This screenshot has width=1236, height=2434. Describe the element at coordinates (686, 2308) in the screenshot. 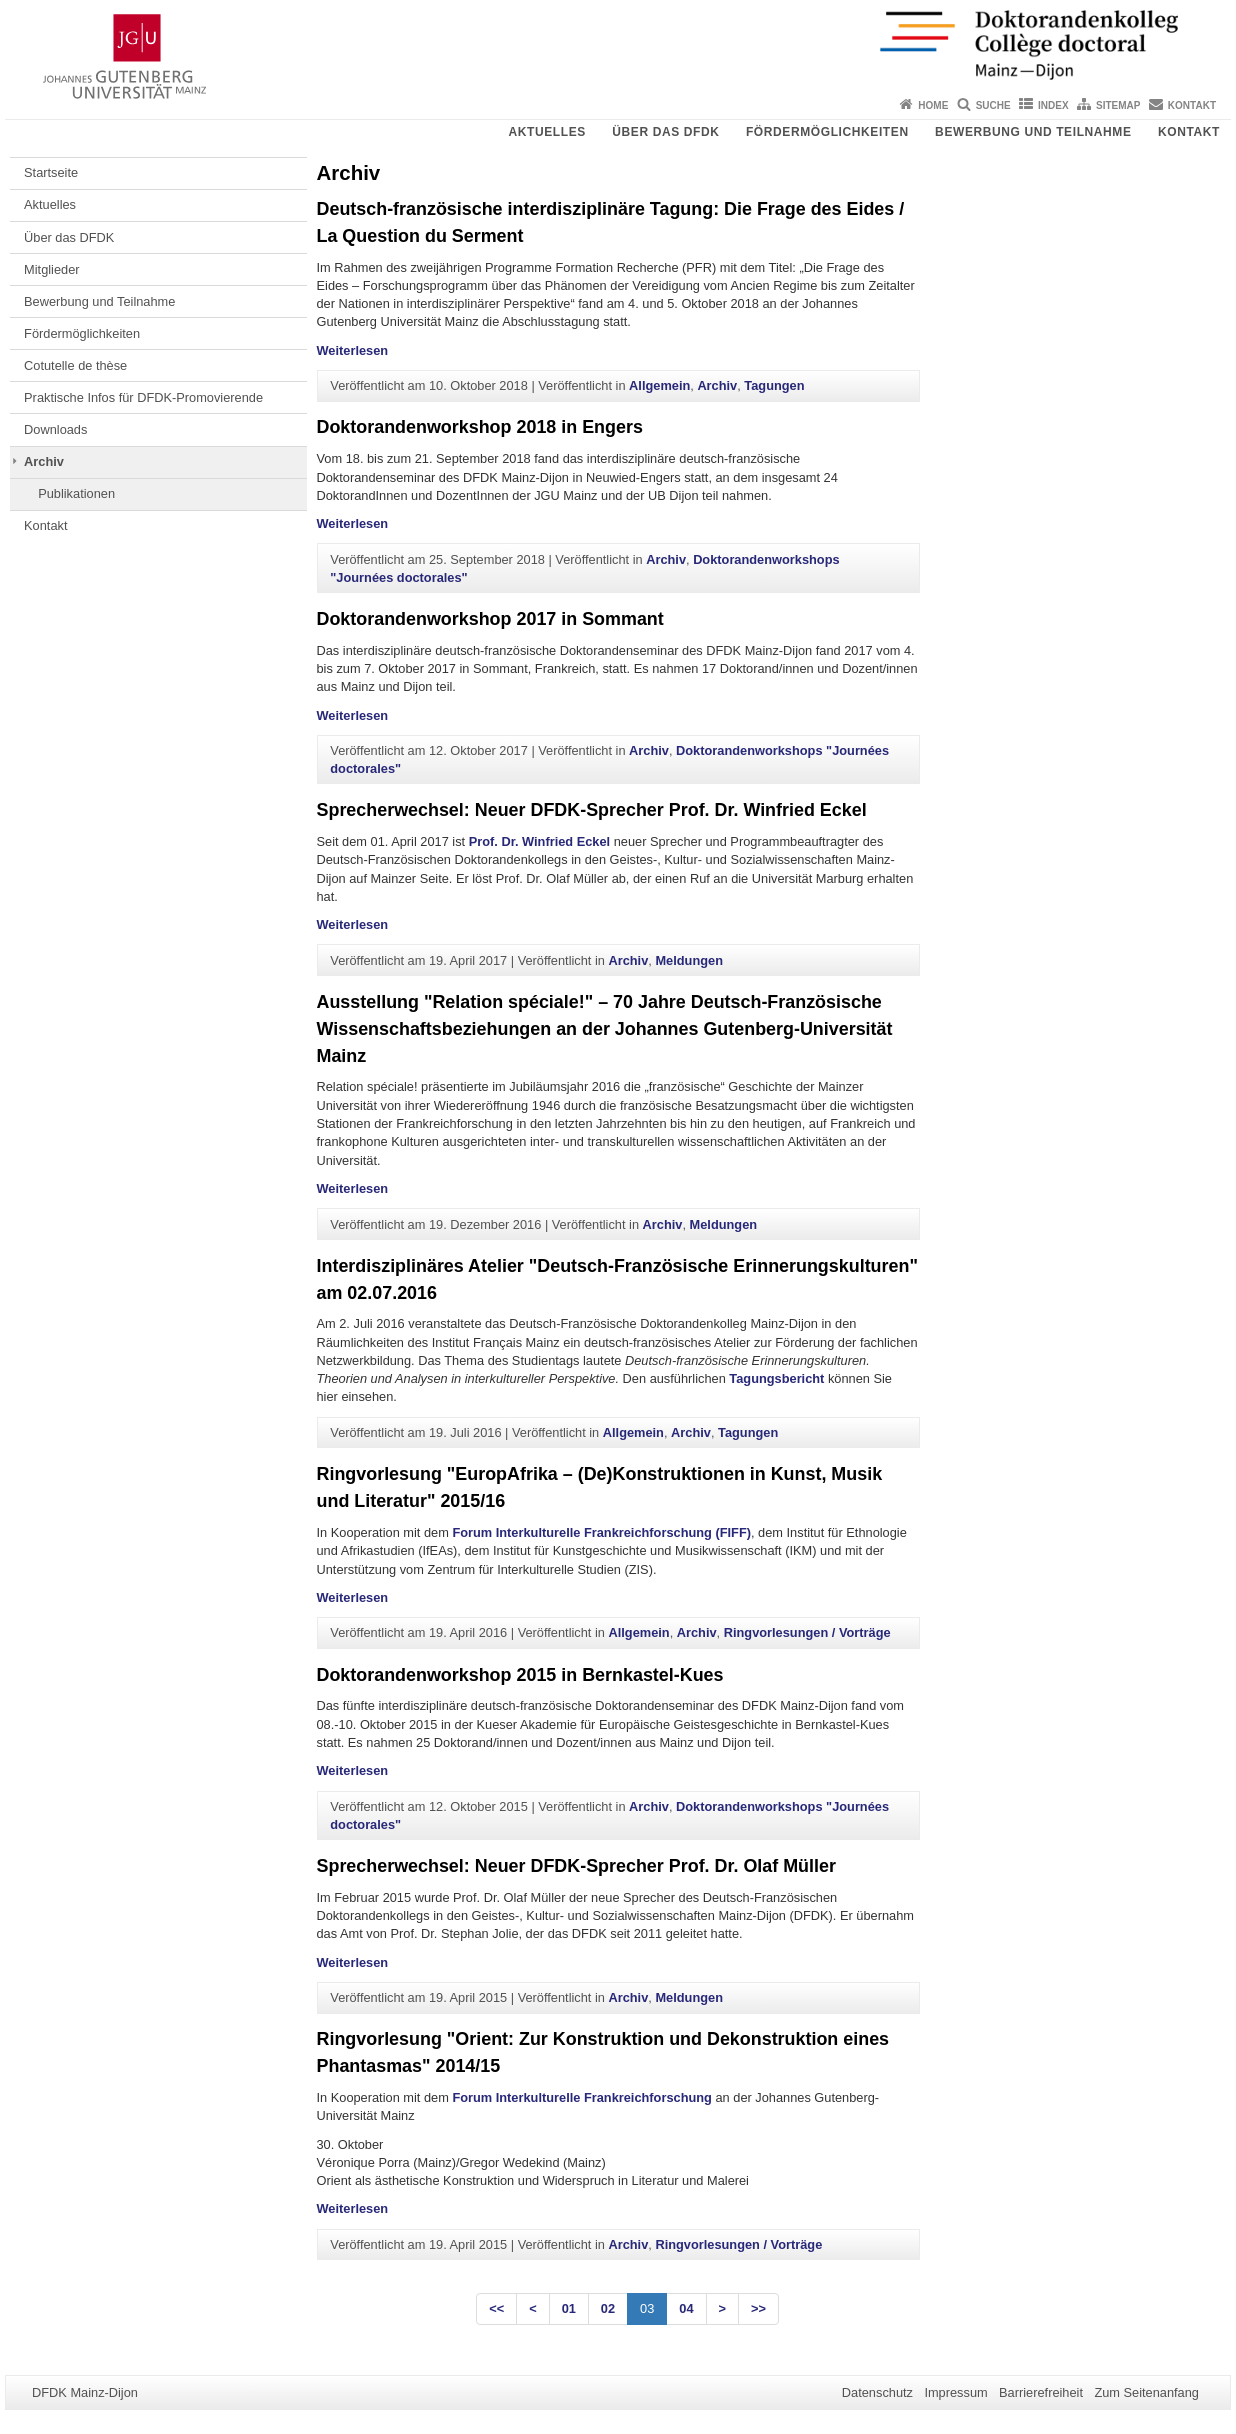

I see `04` at that location.